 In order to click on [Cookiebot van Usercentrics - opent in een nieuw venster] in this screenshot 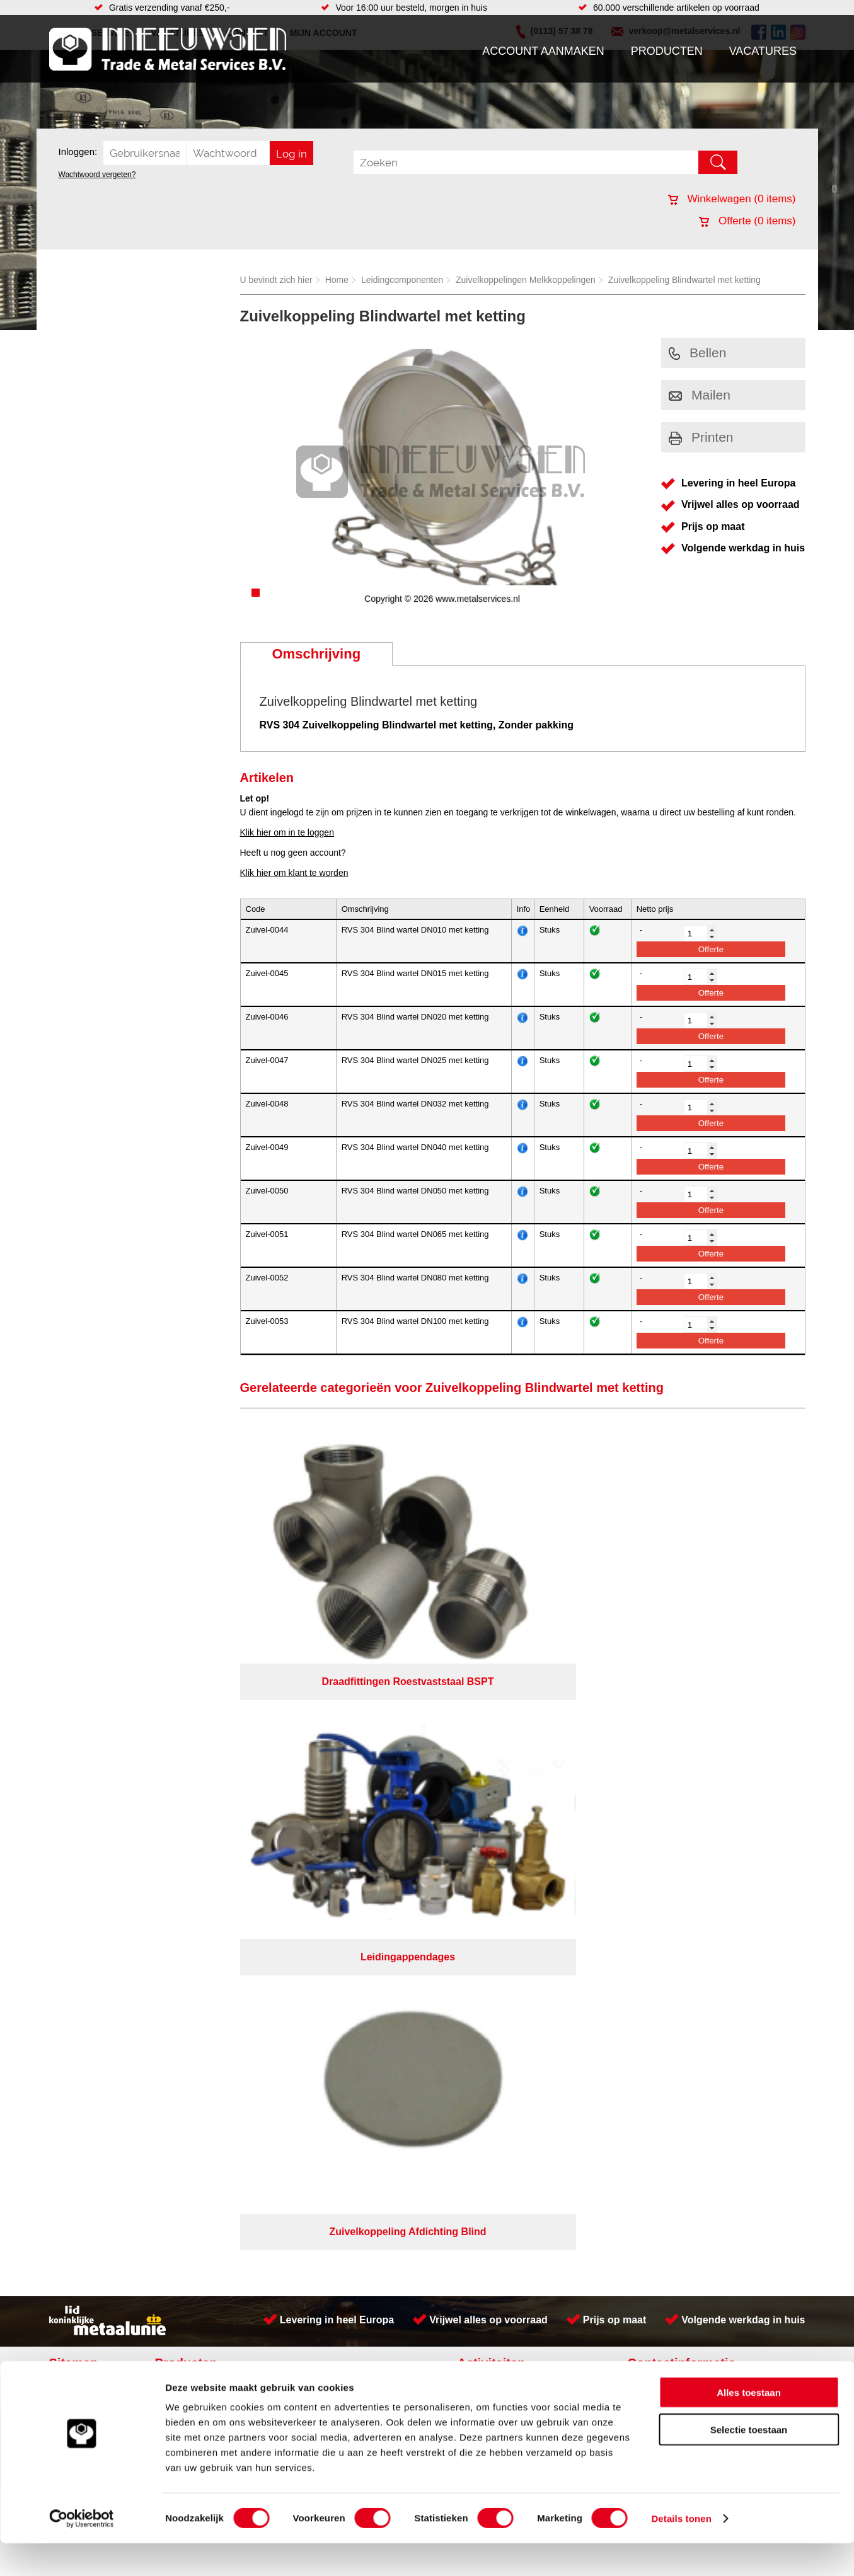, I will do `click(81, 2551)`.